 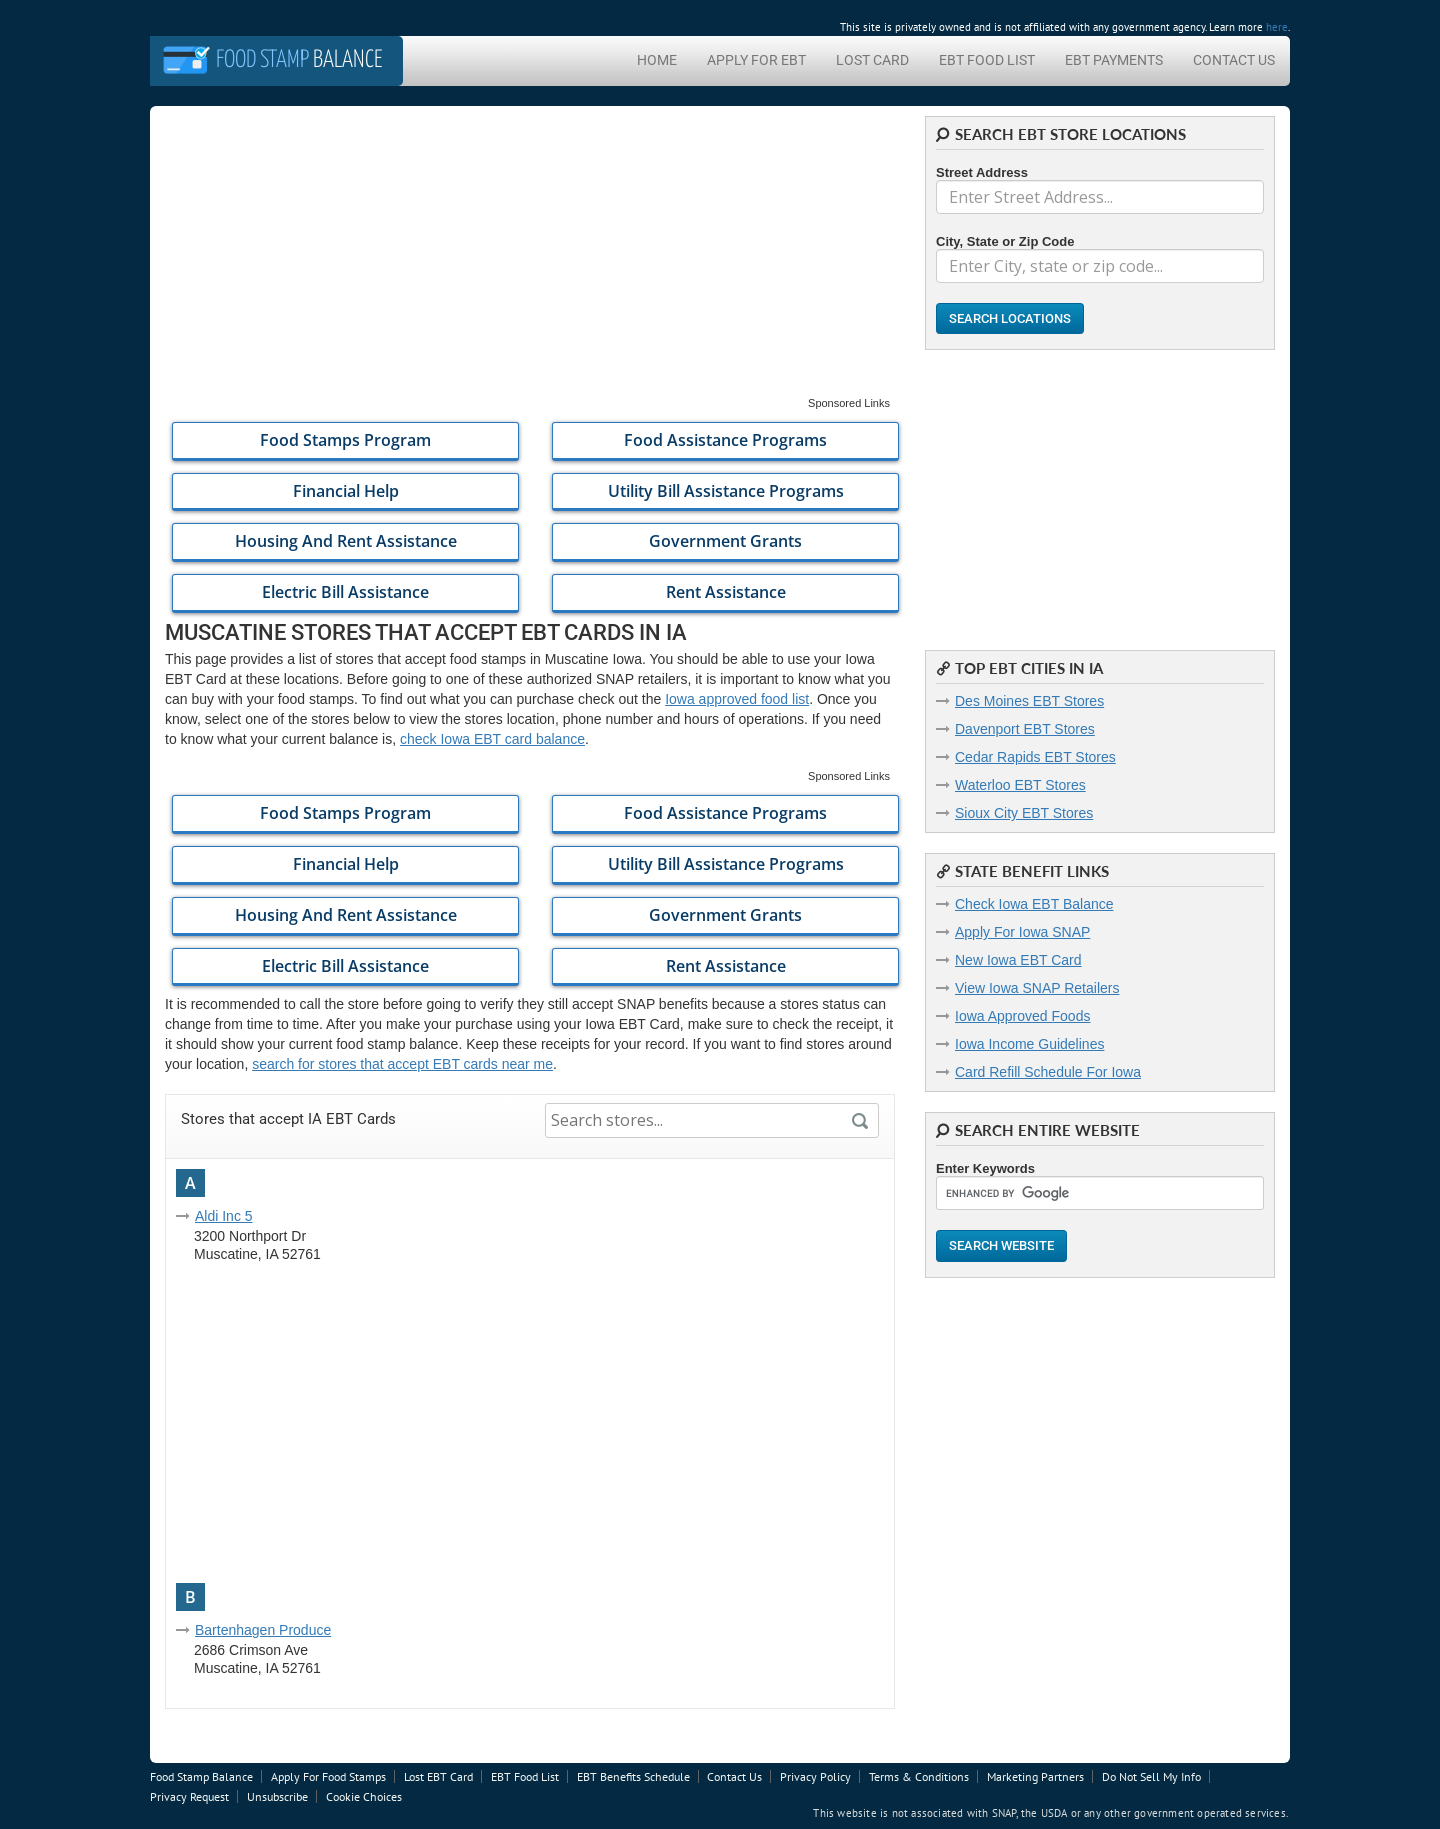 What do you see at coordinates (872, 60) in the screenshot?
I see `Lost Card` at bounding box center [872, 60].